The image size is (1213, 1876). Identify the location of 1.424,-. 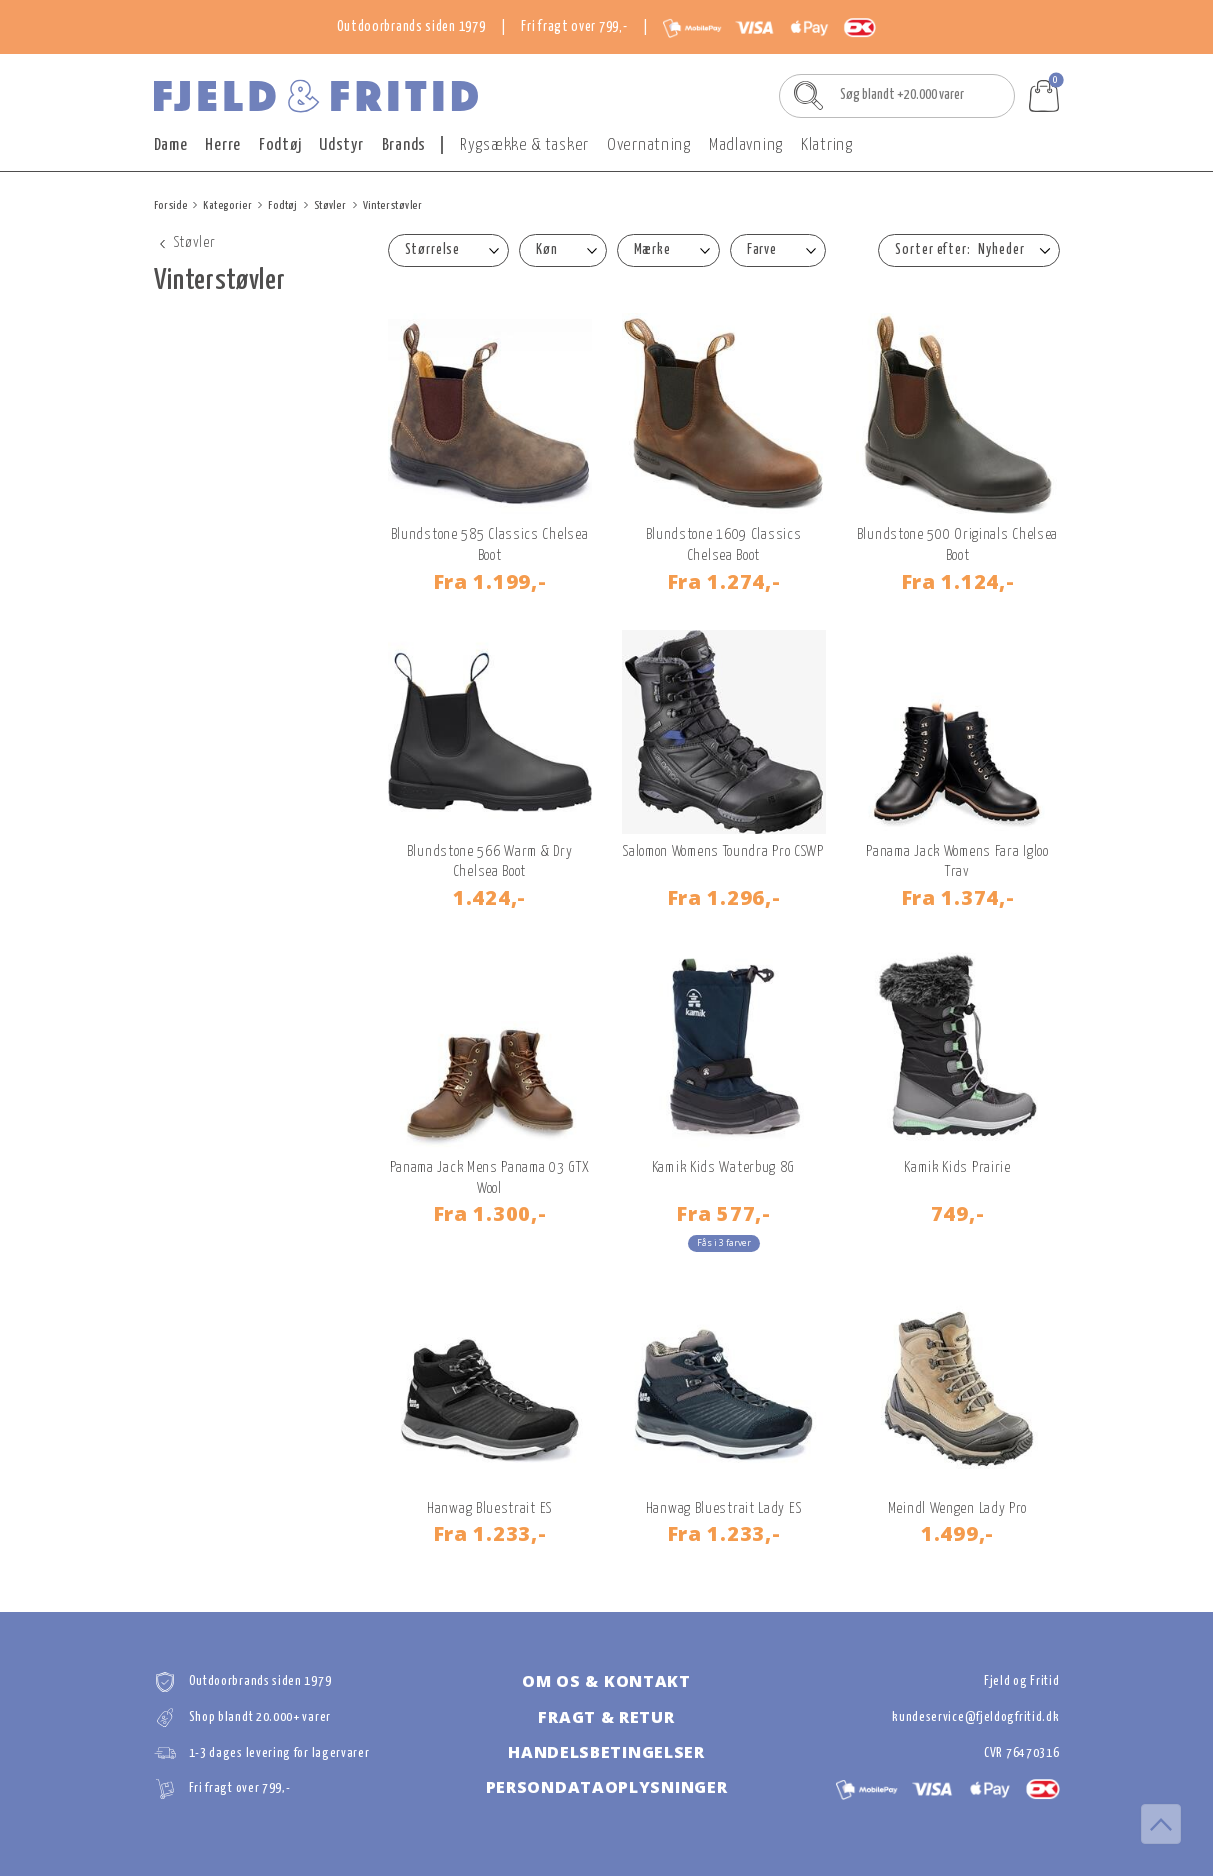
(489, 897).